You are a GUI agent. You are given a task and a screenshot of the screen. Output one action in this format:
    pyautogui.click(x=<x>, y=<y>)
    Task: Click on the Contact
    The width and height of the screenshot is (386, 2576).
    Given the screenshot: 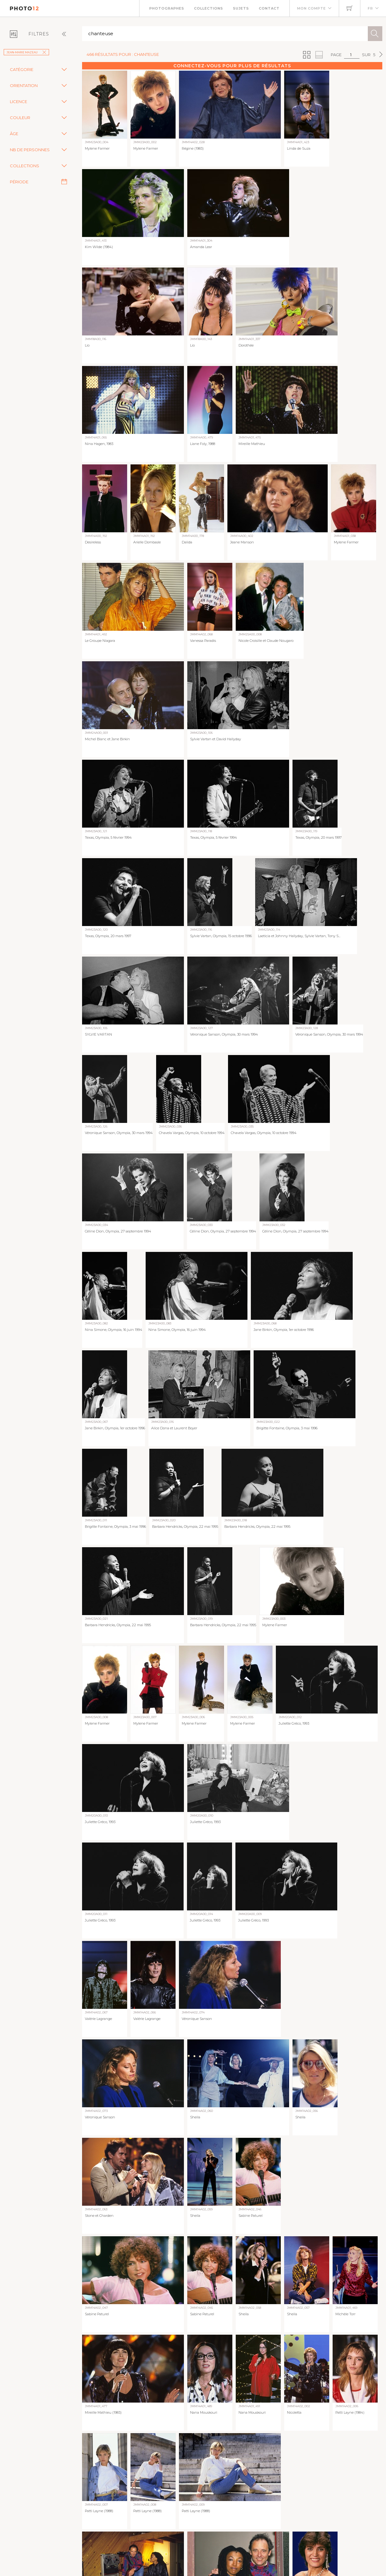 What is the action you would take?
    pyautogui.click(x=269, y=8)
    